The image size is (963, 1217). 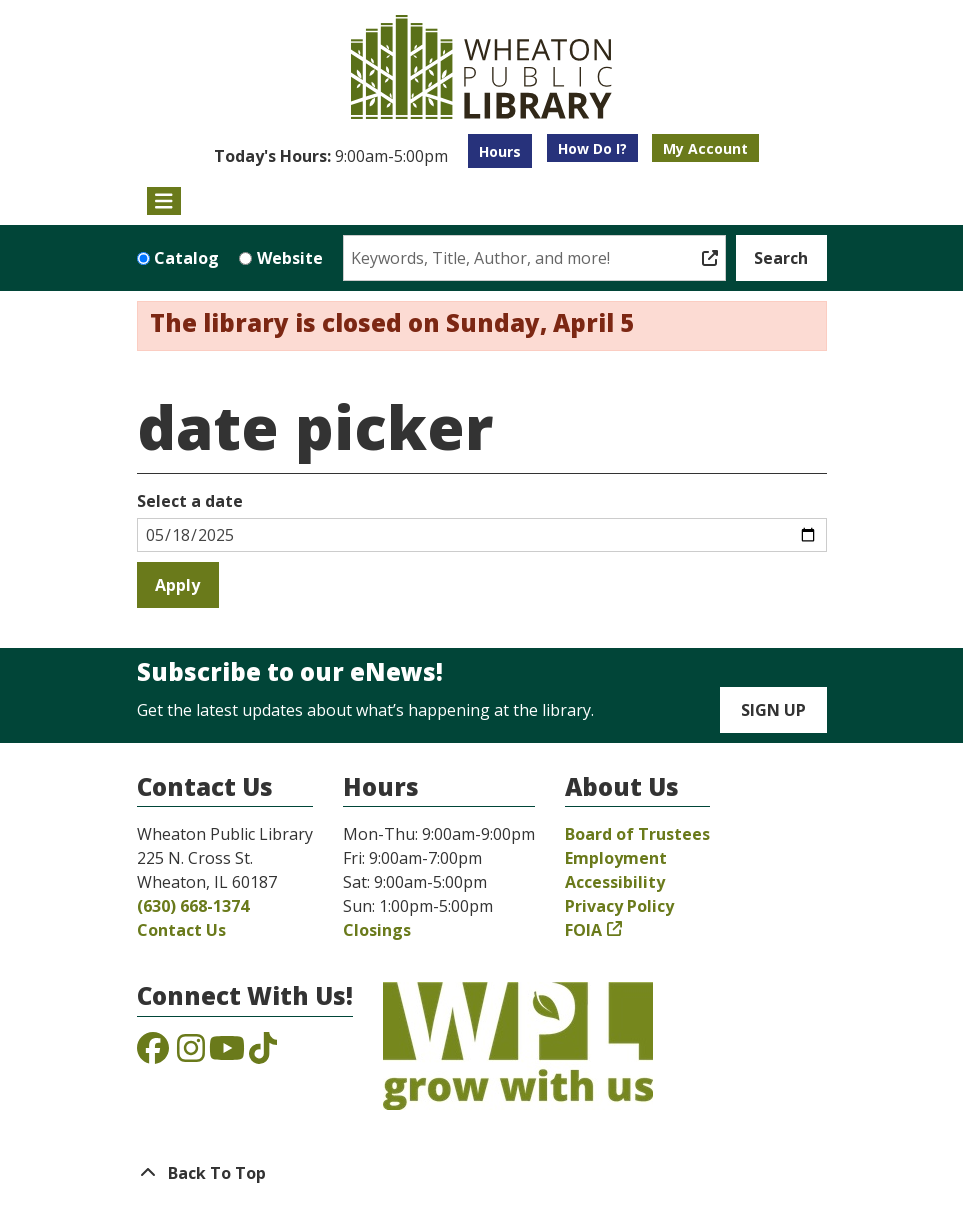 I want to click on How Do I?, so click(x=592, y=148).